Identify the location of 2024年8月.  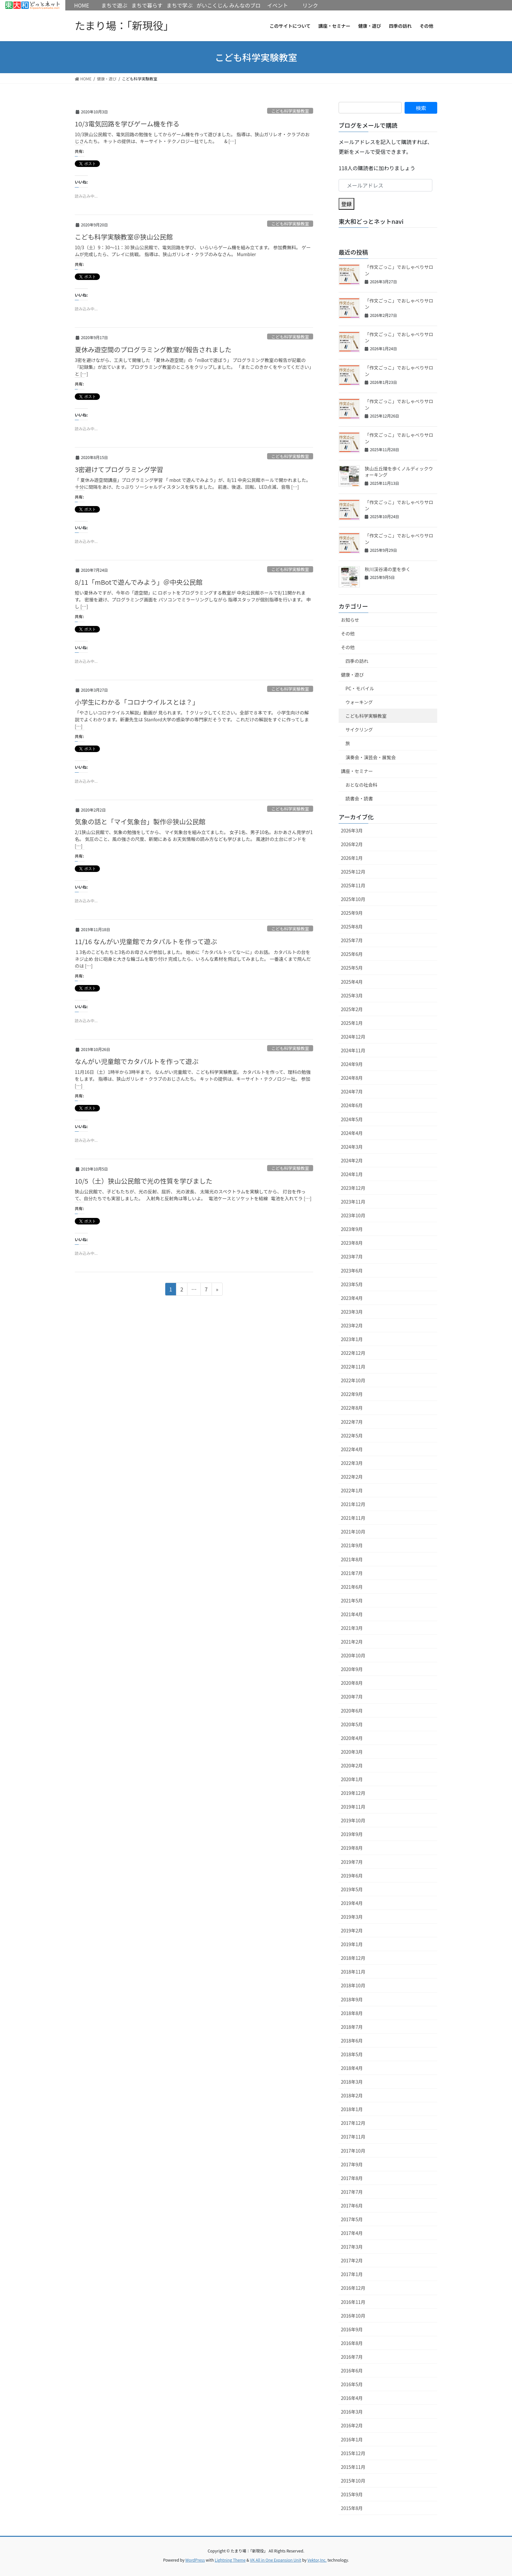
(352, 1078).